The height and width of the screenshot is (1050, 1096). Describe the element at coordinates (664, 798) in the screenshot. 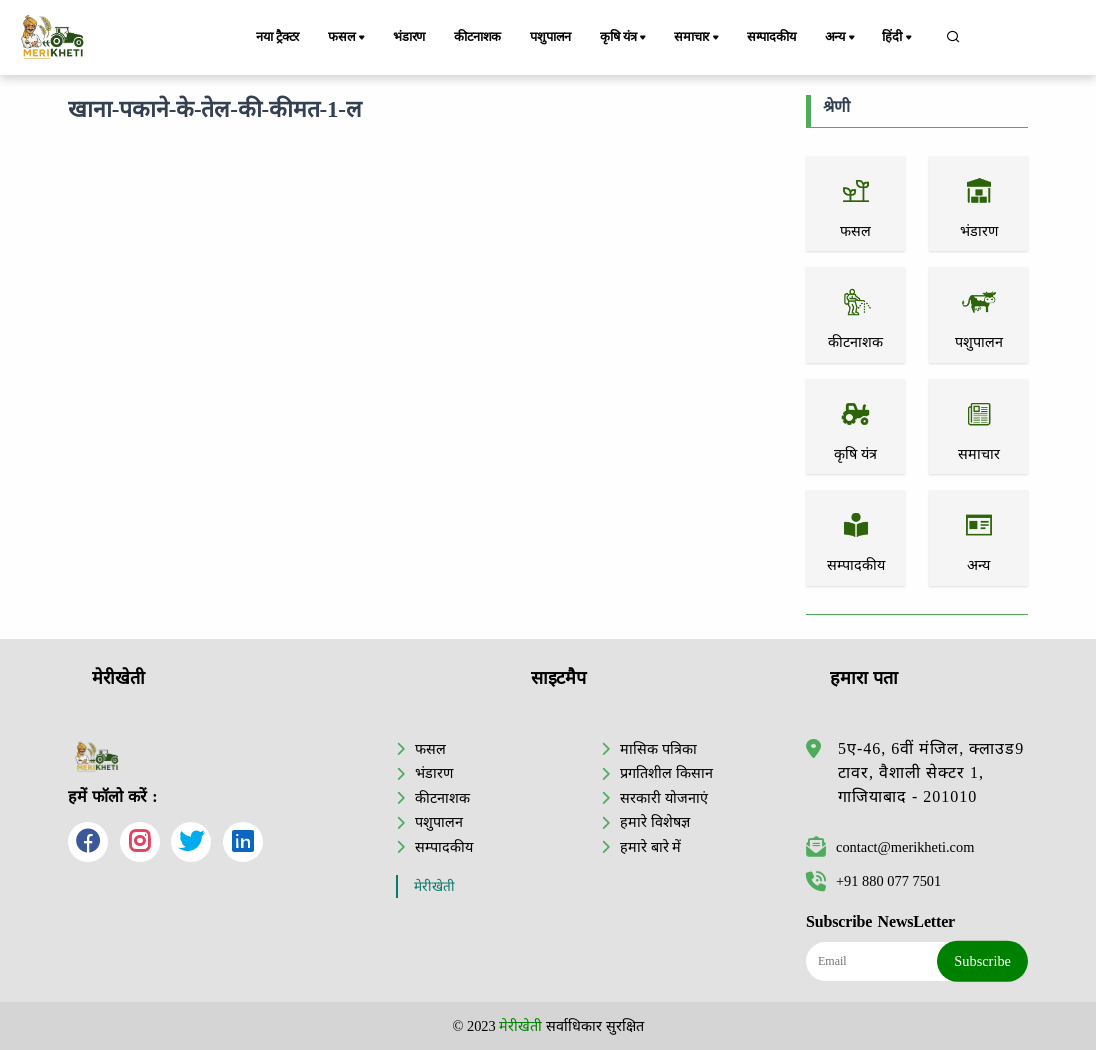

I see `सरकारी योजनाएं` at that location.